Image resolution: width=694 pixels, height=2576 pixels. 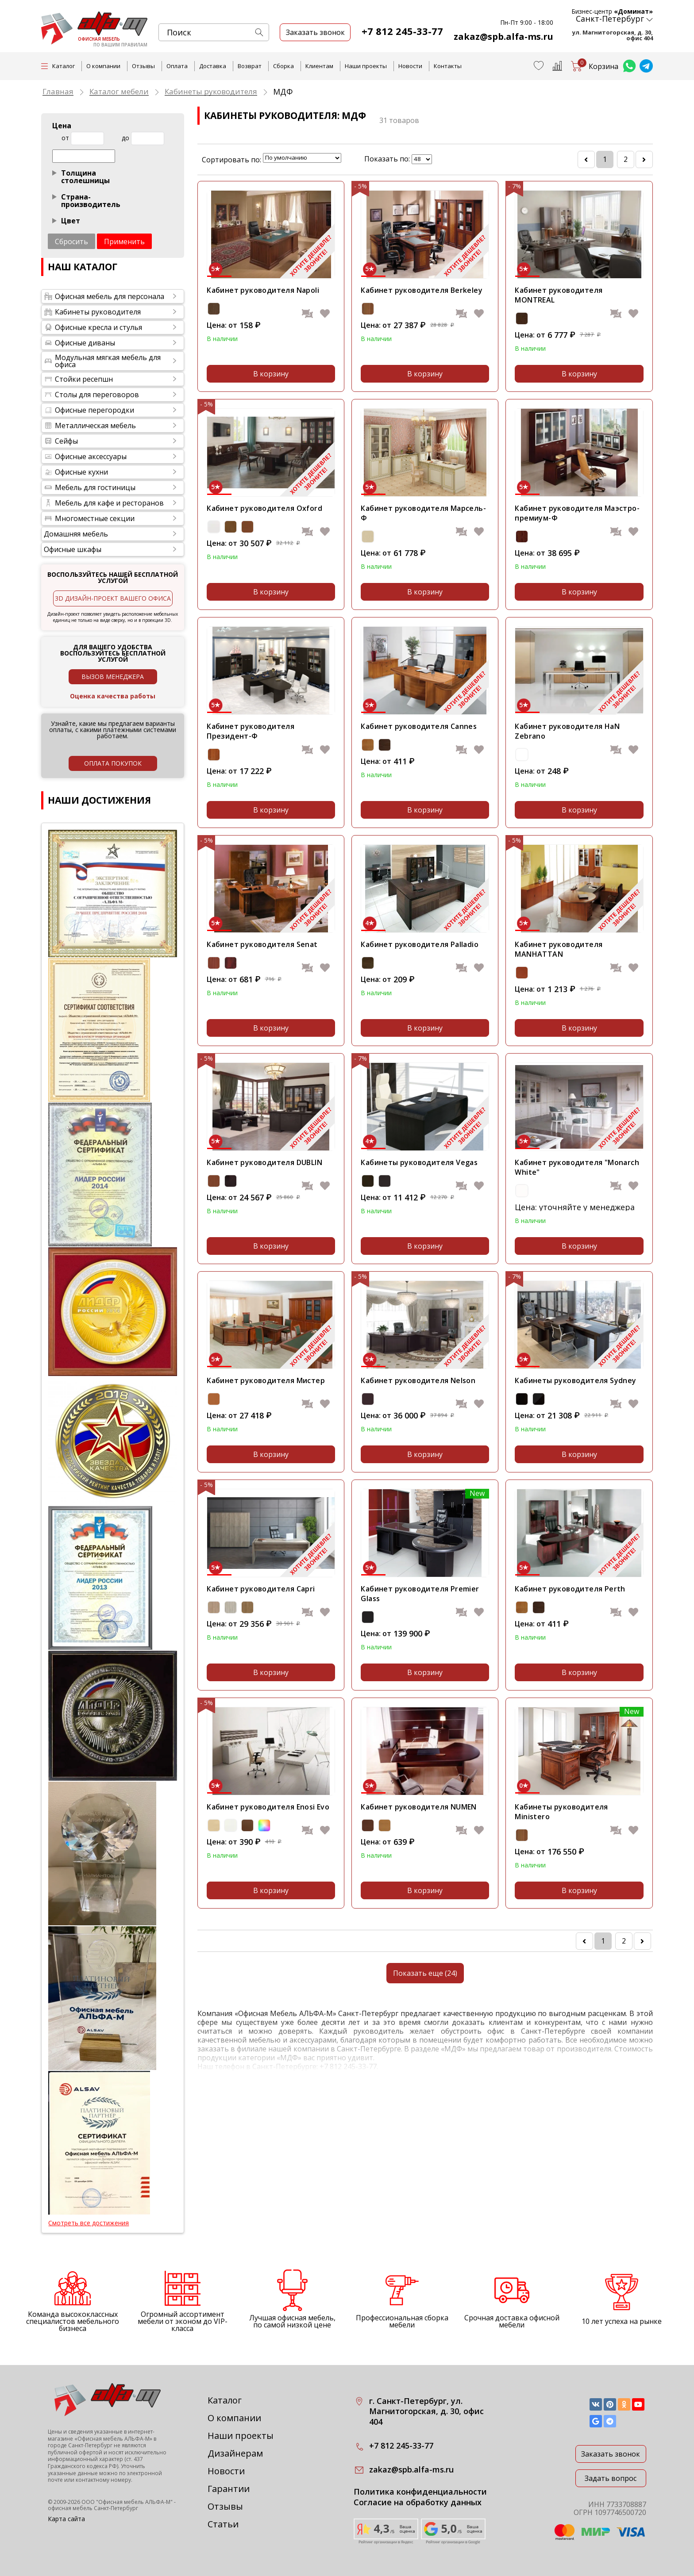 What do you see at coordinates (410, 66) in the screenshot?
I see `Новости` at bounding box center [410, 66].